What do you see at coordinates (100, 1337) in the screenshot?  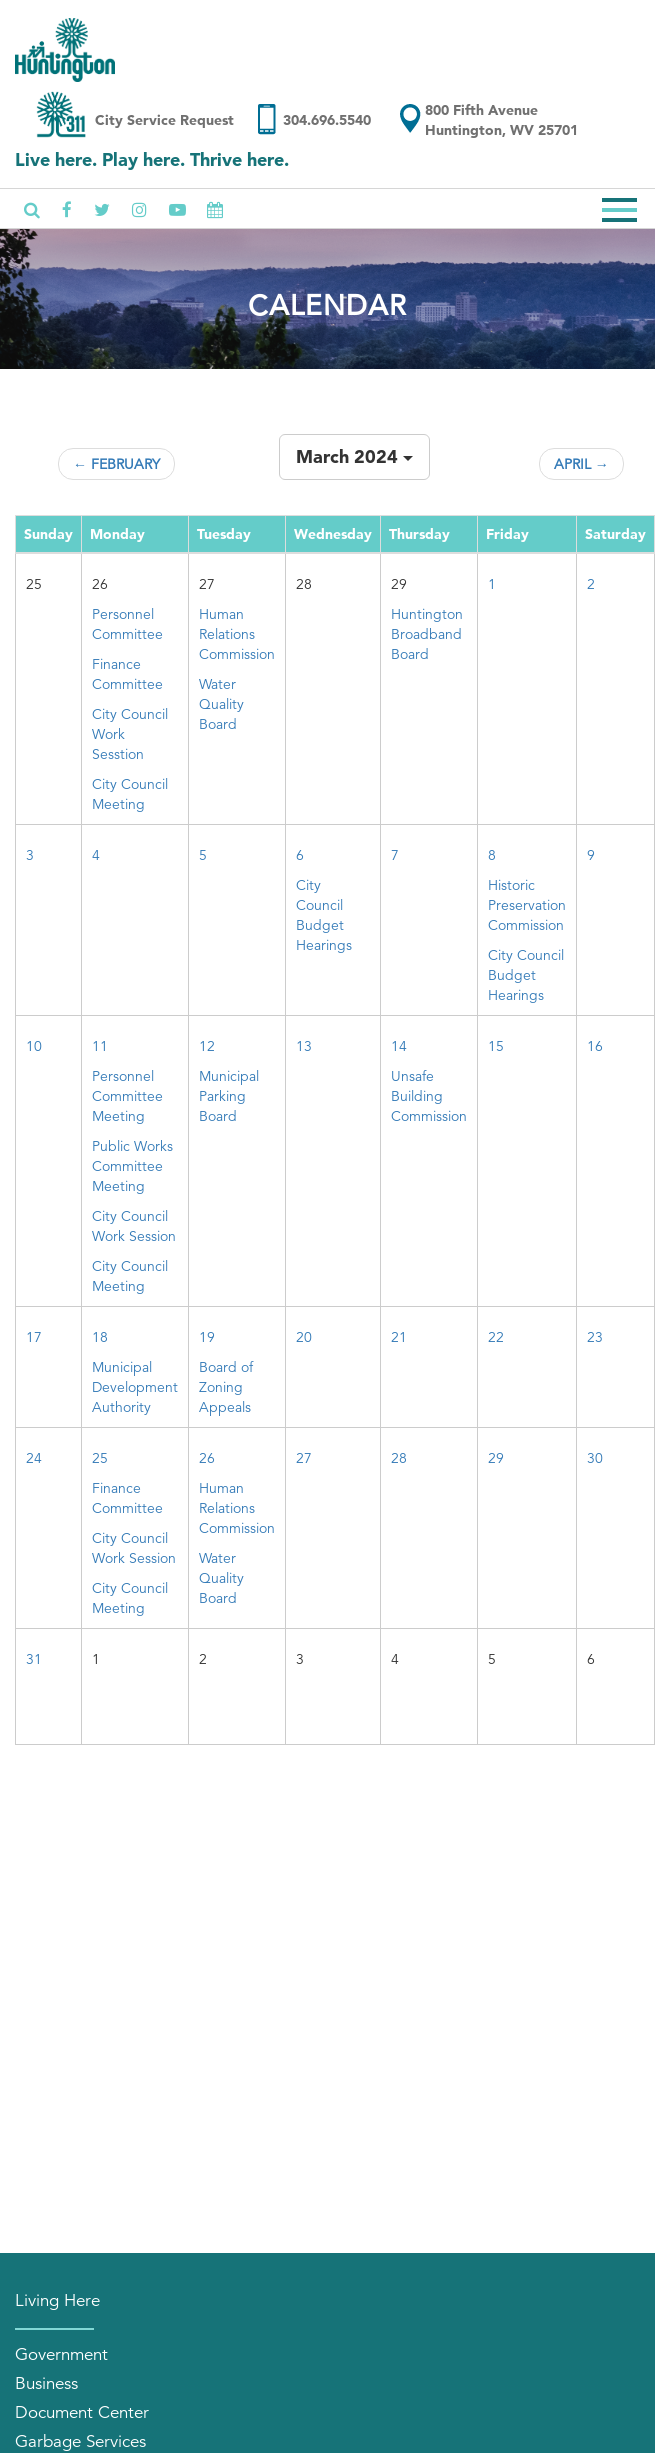 I see `18` at bounding box center [100, 1337].